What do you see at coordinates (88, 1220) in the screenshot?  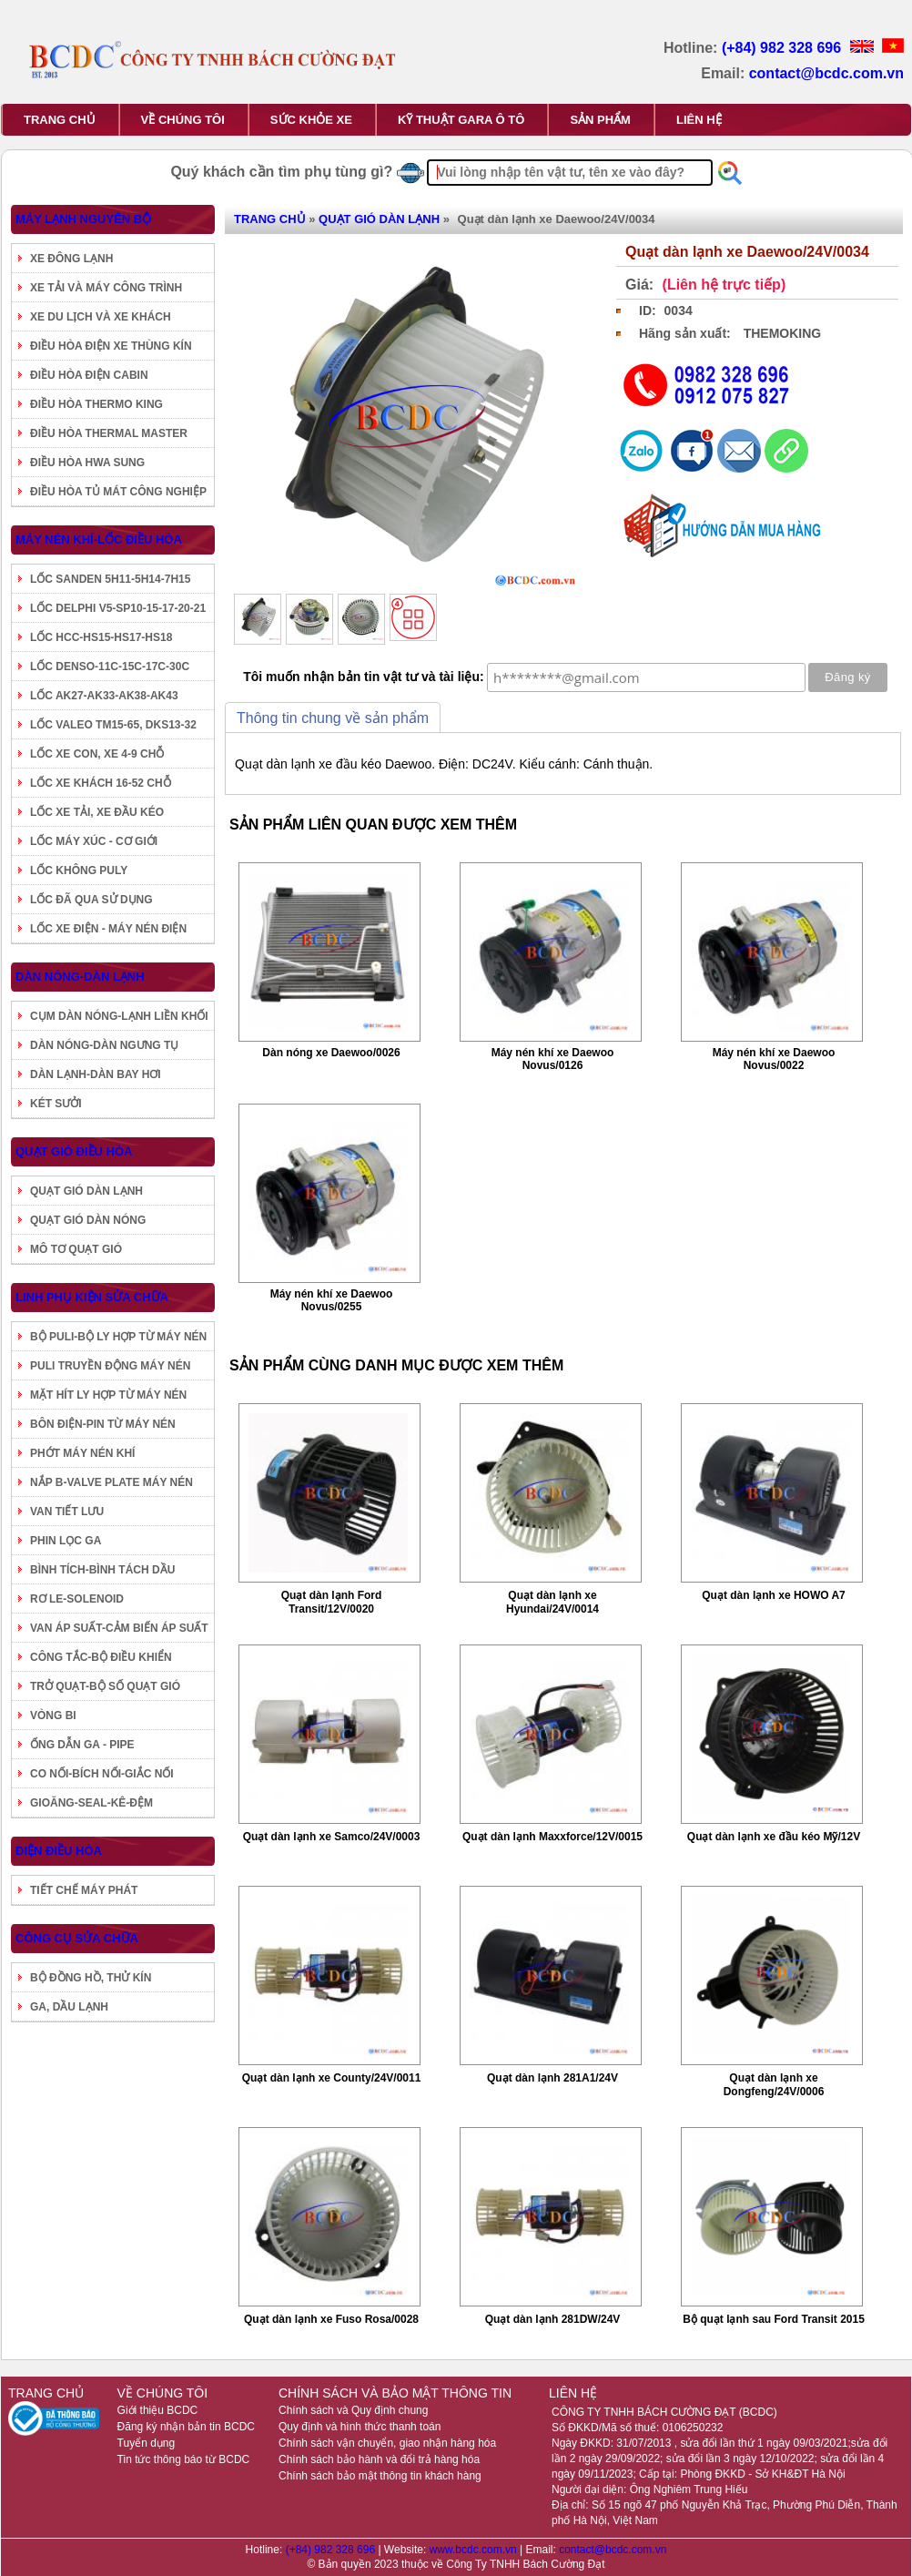 I see `QUẠT GIÓ DÀN NÓNG` at bounding box center [88, 1220].